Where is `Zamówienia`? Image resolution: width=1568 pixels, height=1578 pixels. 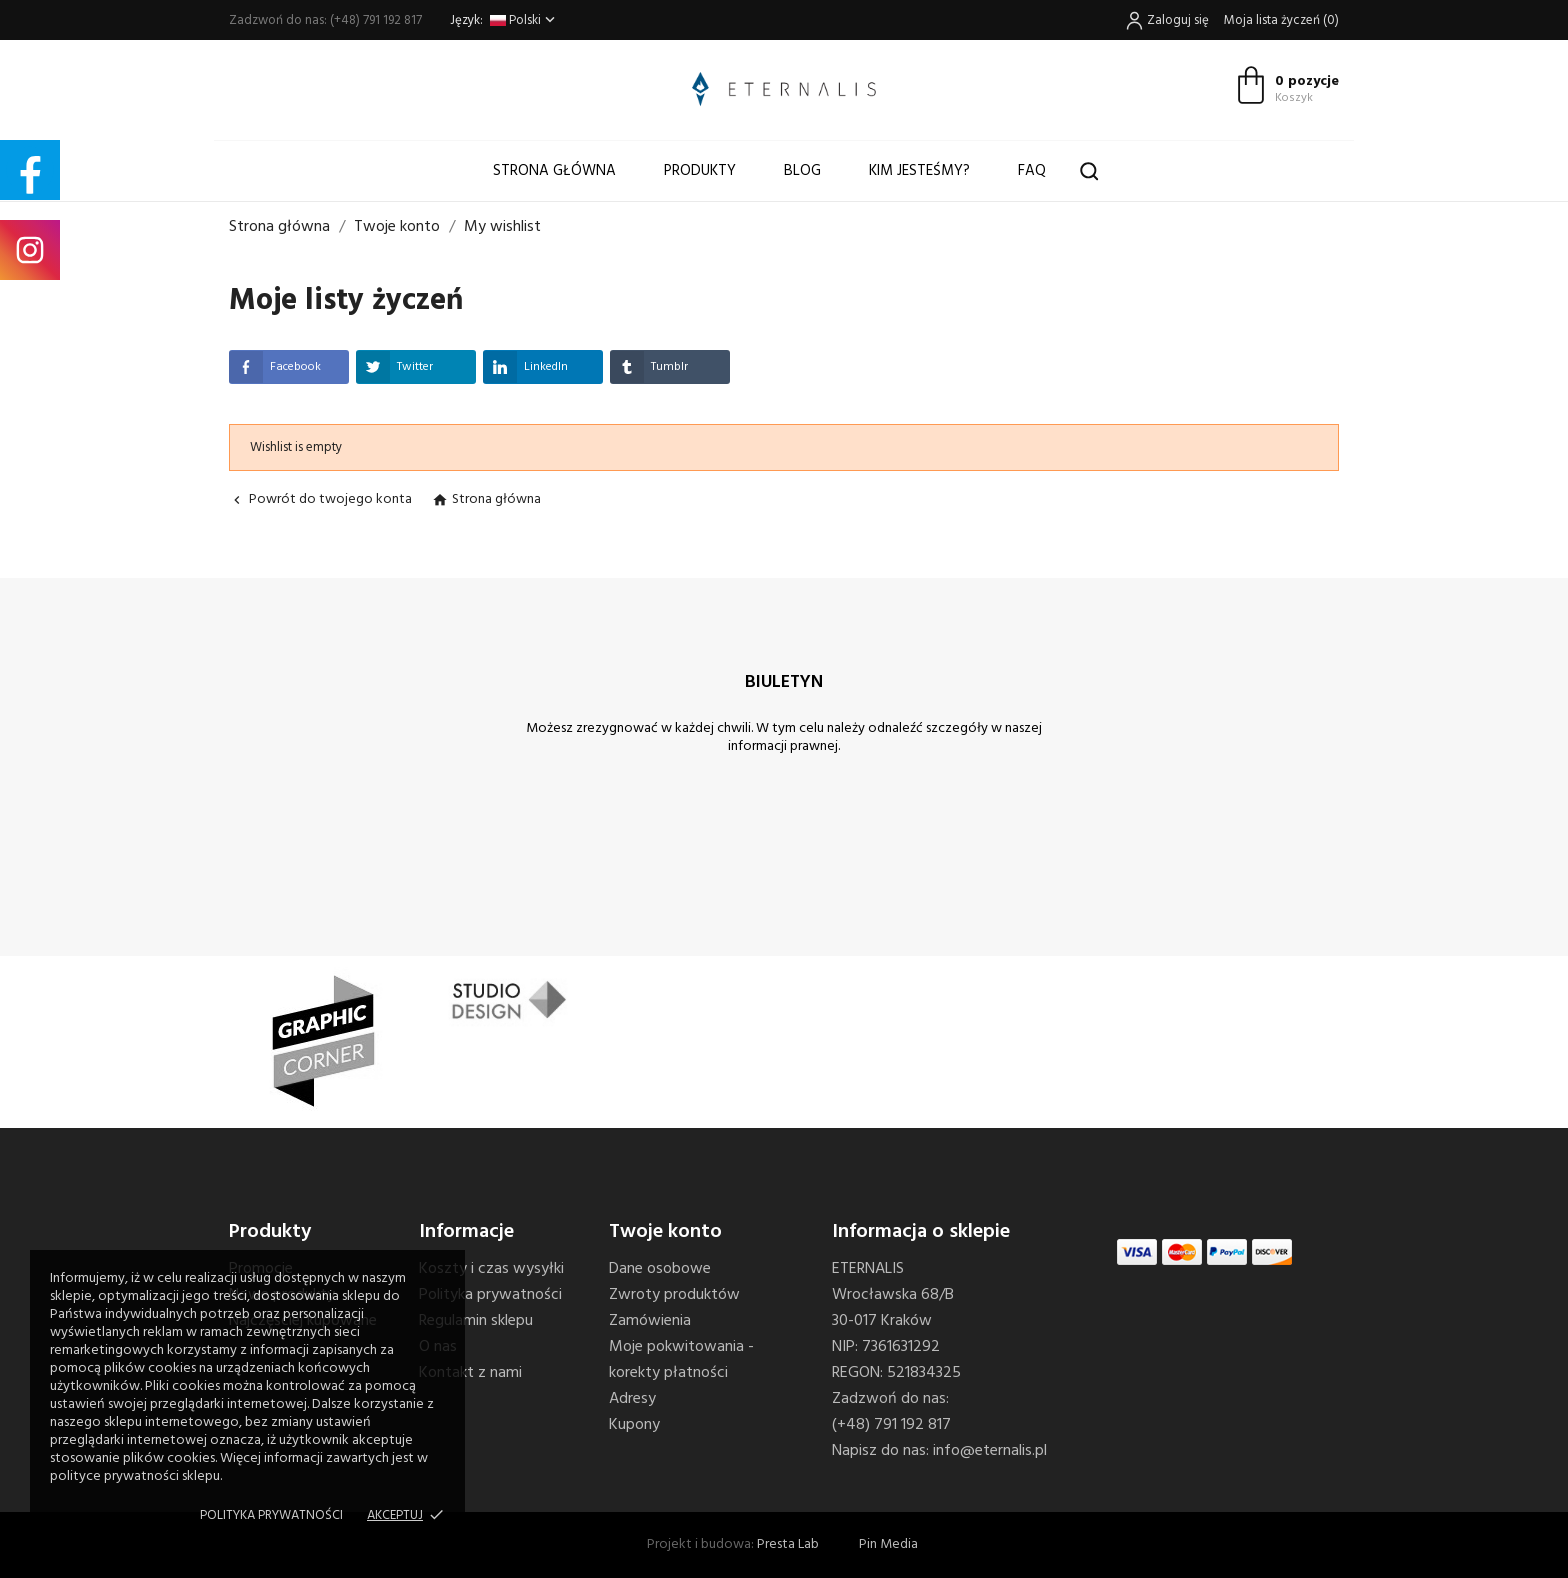
Zamówienia is located at coordinates (650, 1321).